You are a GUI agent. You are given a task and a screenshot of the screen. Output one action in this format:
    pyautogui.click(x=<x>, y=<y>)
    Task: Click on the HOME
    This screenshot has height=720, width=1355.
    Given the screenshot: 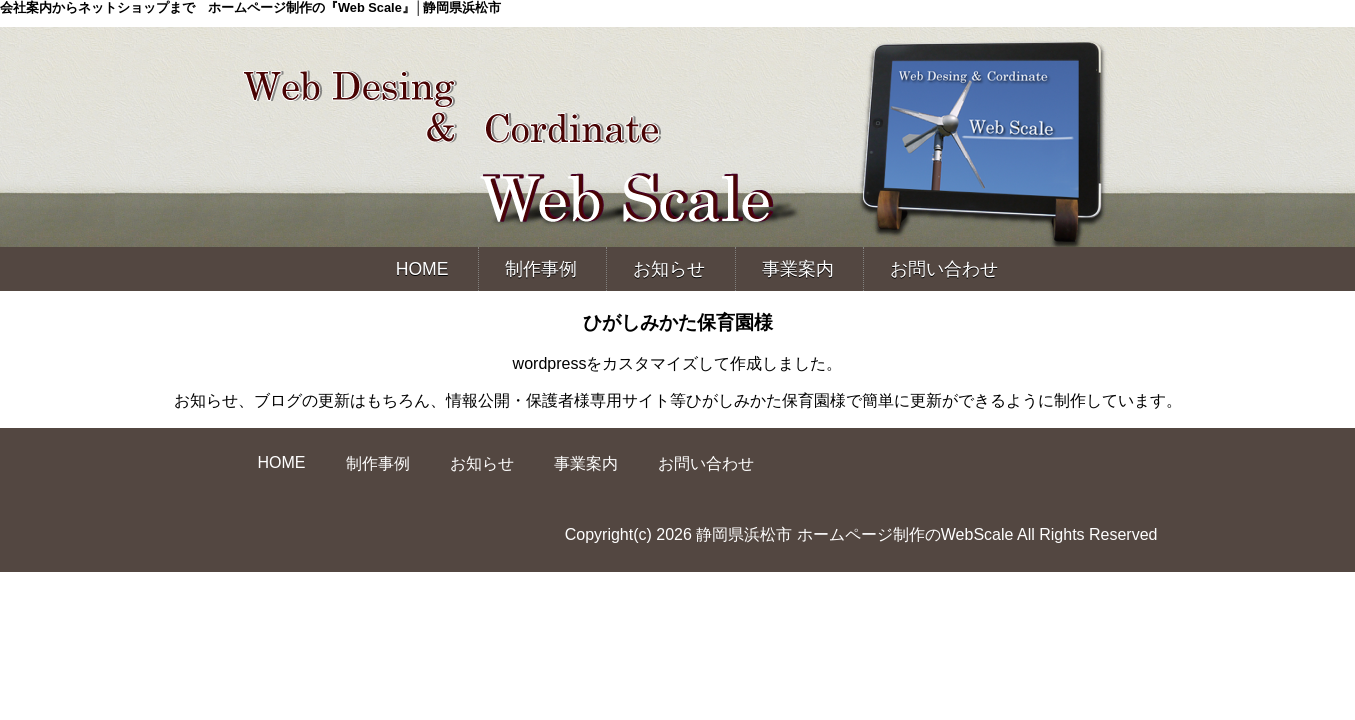 What is the action you would take?
    pyautogui.click(x=422, y=269)
    